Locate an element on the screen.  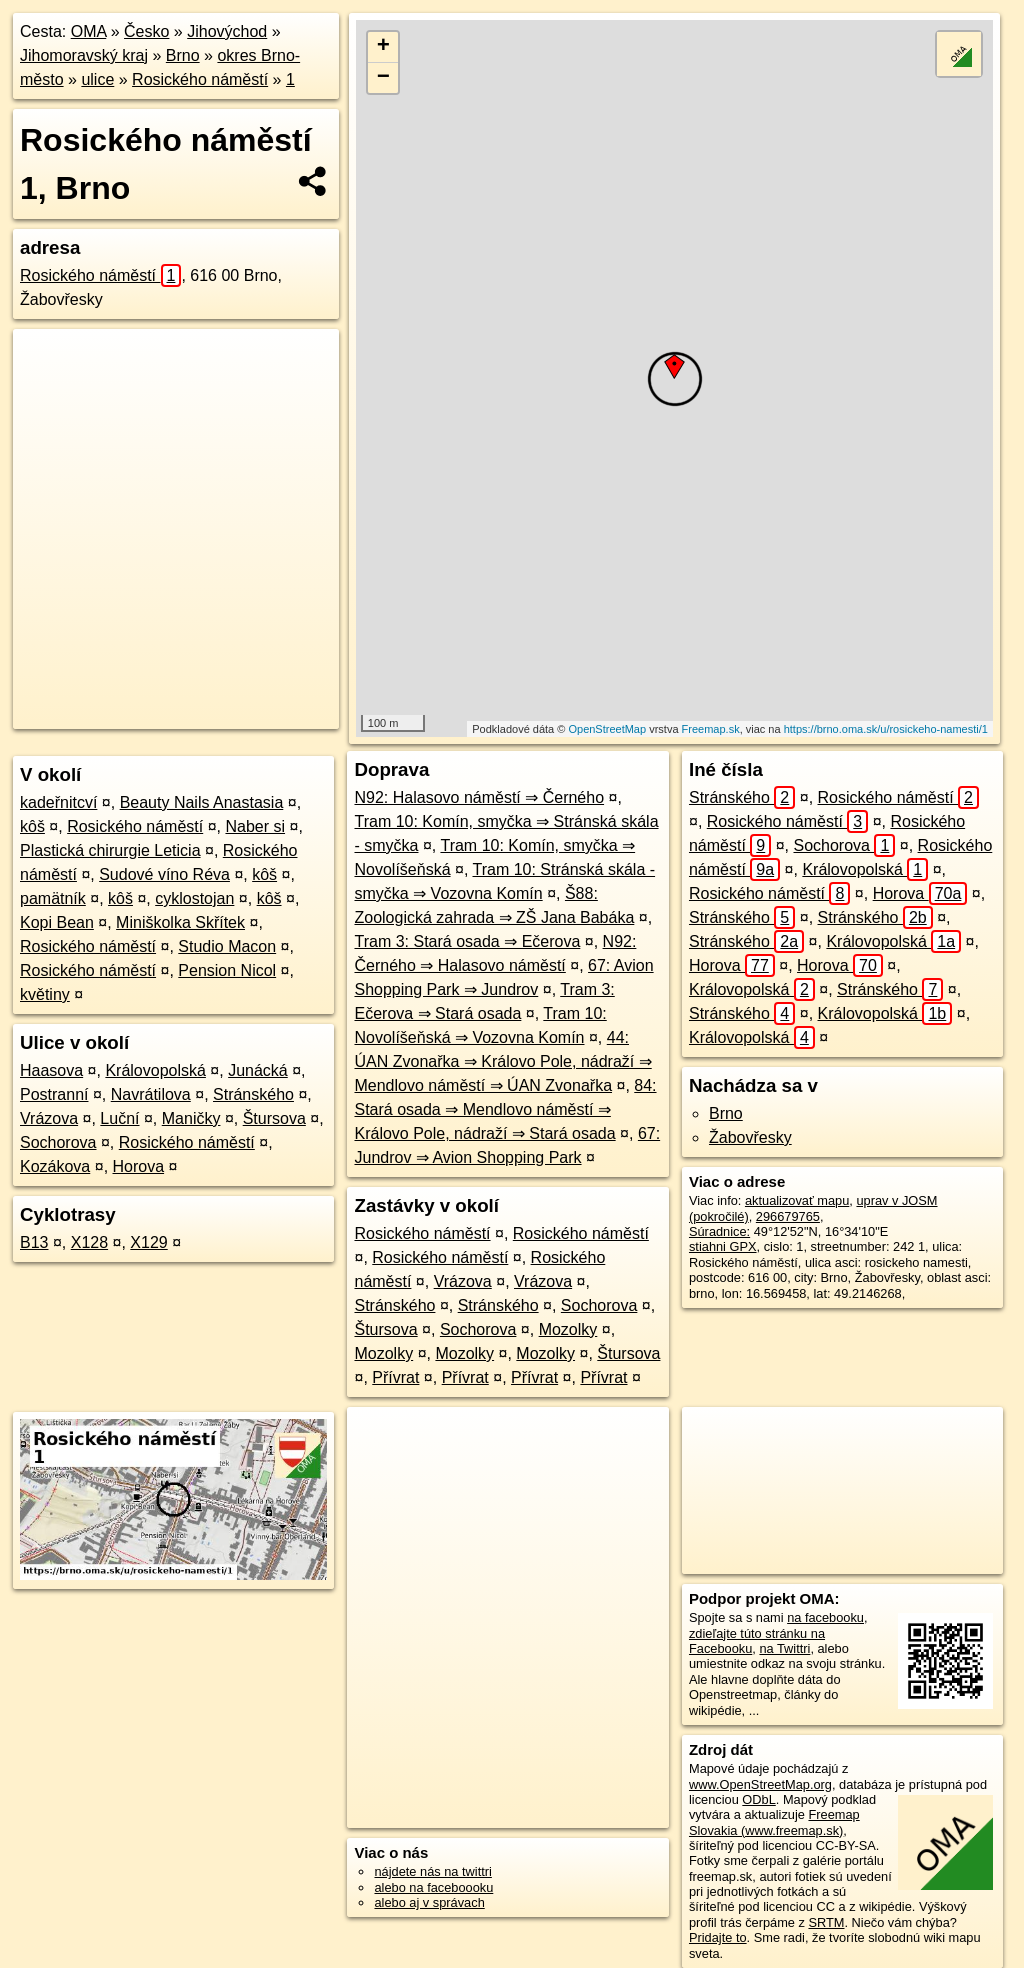
Česko is located at coordinates (146, 31).